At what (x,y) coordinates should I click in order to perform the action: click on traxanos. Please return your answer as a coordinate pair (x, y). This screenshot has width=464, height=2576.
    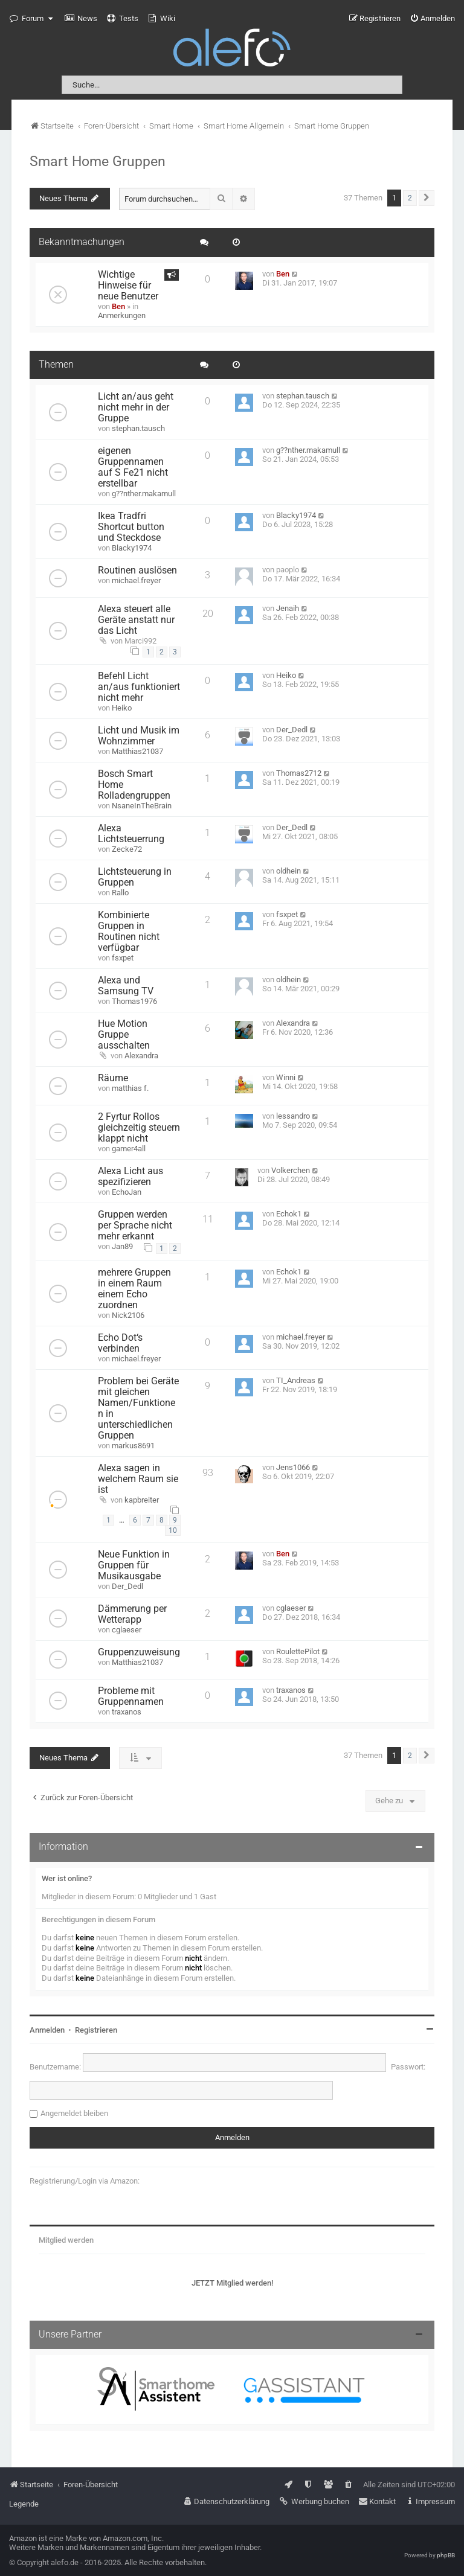
    Looking at the image, I should click on (126, 1711).